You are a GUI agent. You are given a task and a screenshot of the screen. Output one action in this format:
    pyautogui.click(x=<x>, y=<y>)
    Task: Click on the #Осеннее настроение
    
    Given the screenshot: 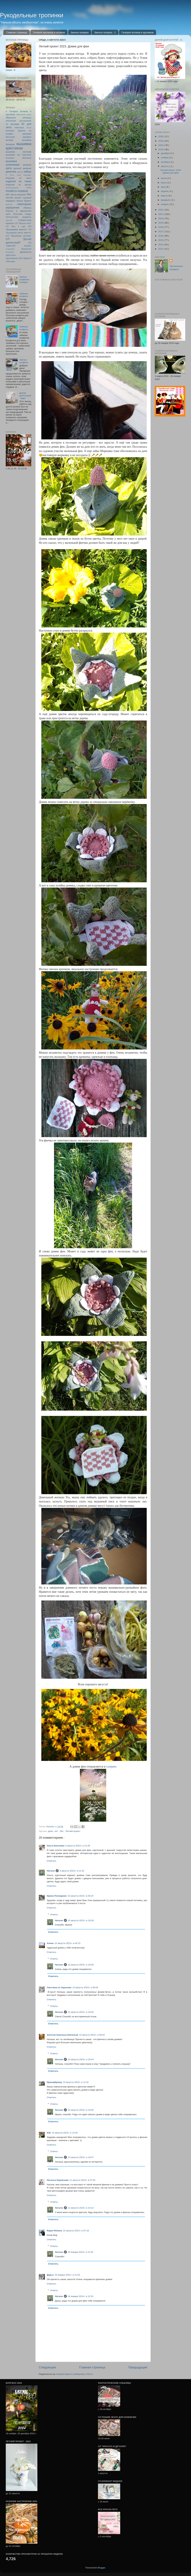 What is the action you would take?
    pyautogui.click(x=18, y=121)
    